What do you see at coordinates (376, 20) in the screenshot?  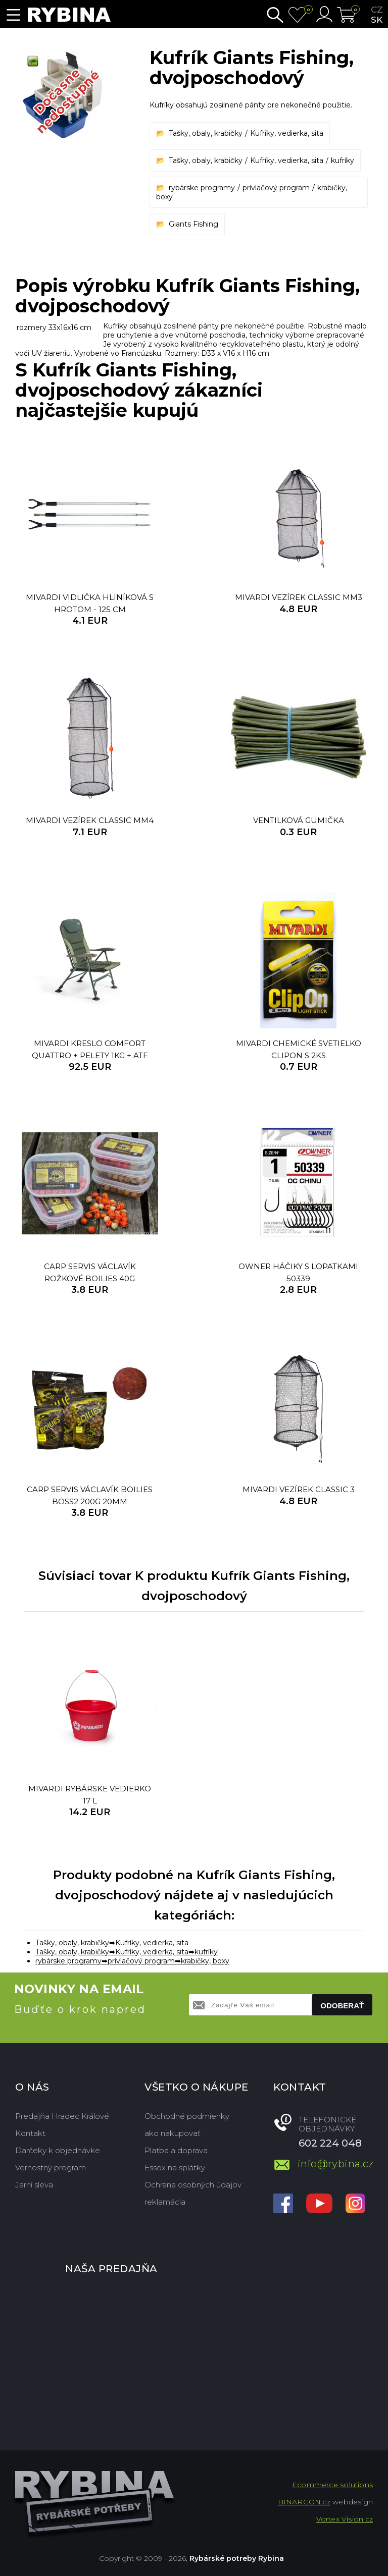 I see `sk` at bounding box center [376, 20].